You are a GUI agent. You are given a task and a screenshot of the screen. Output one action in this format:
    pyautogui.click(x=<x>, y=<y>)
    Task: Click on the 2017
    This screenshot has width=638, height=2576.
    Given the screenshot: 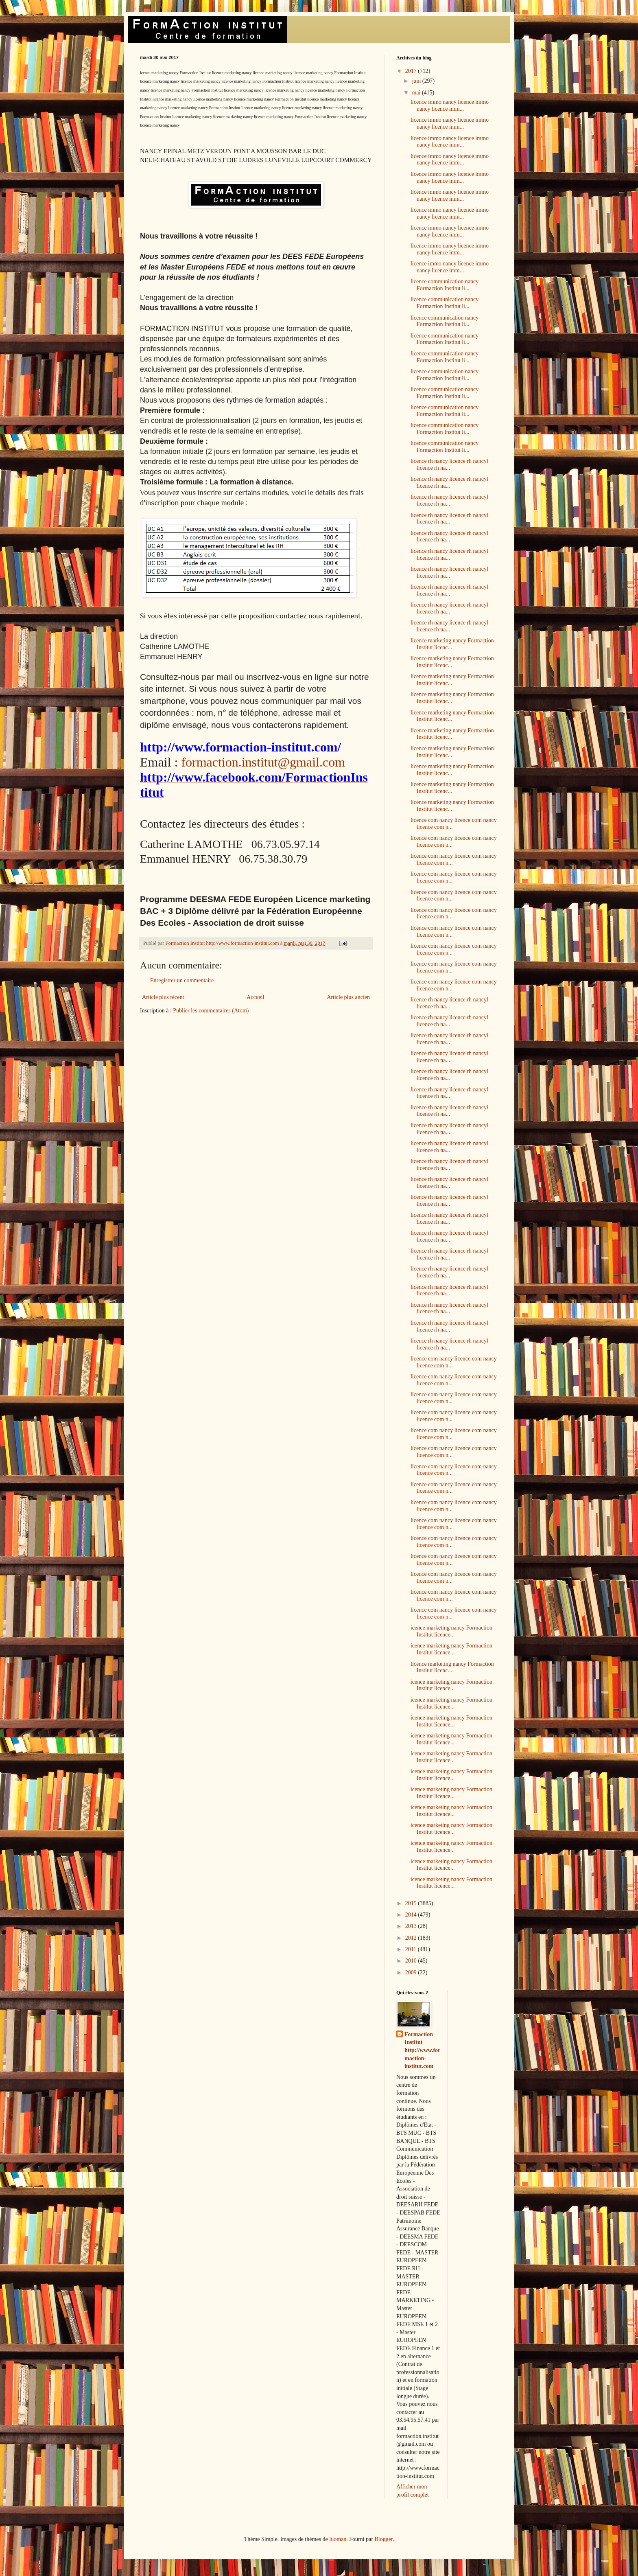 What is the action you would take?
    pyautogui.click(x=411, y=71)
    